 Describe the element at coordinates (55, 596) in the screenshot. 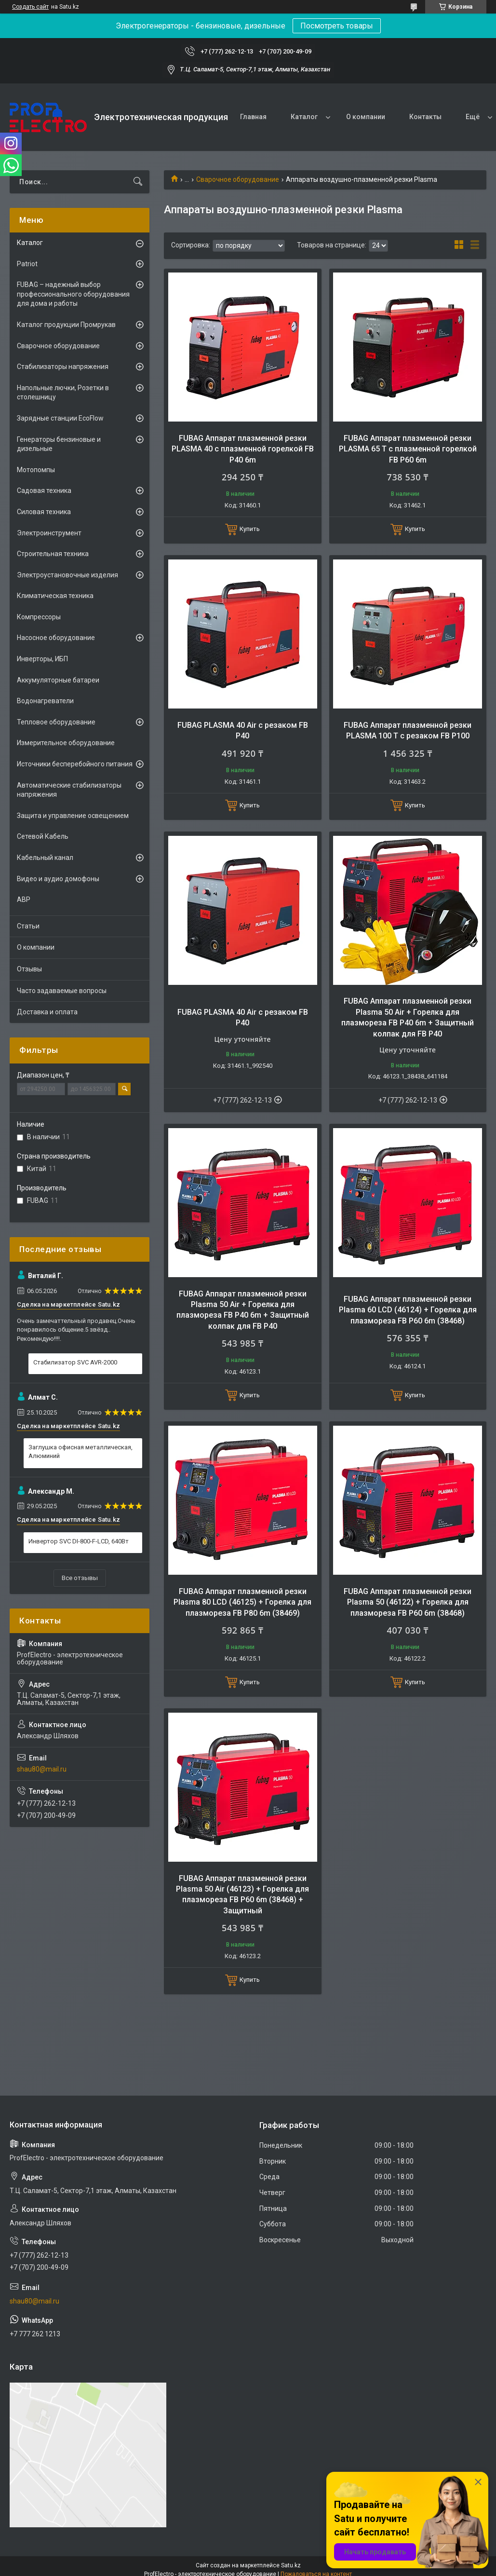

I see `Климатическая техника` at that location.